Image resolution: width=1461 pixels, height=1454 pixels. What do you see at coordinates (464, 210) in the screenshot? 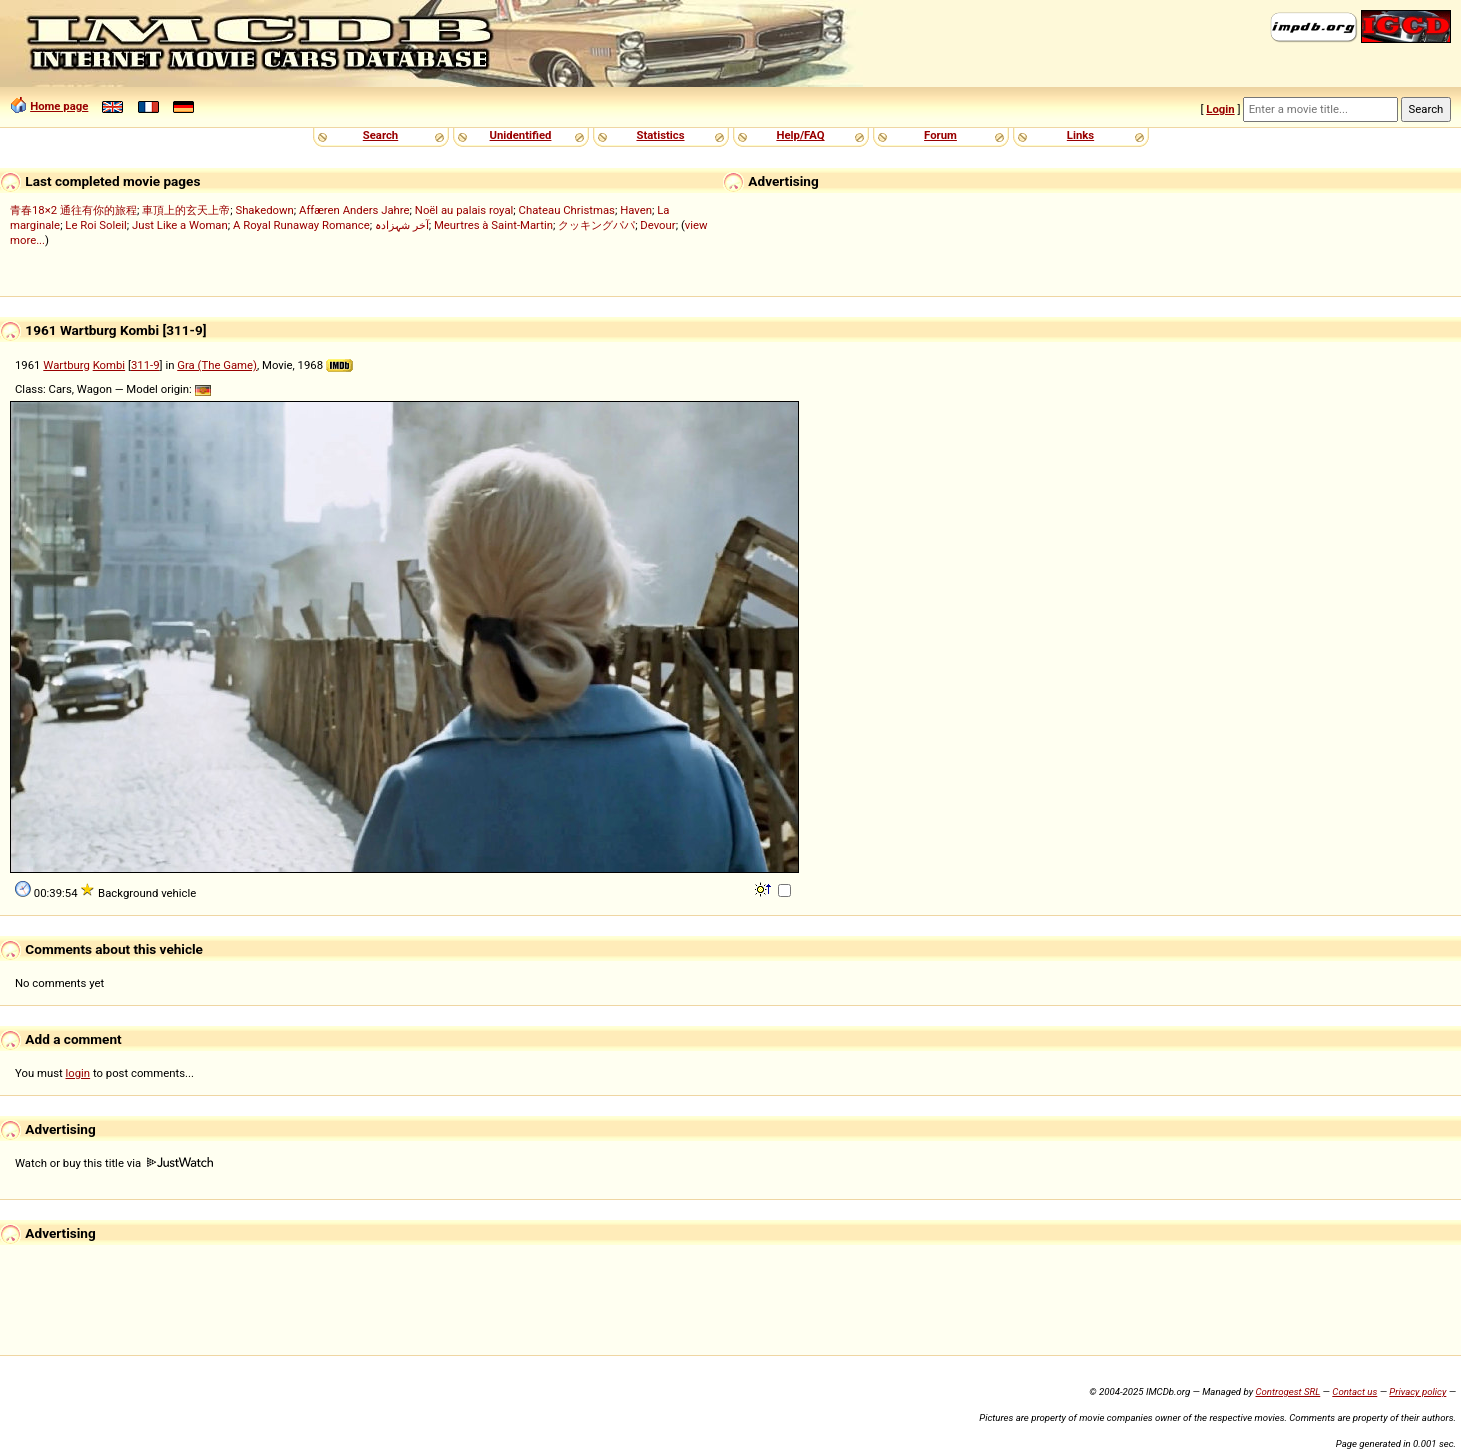
I see `Noël au palais royal` at bounding box center [464, 210].